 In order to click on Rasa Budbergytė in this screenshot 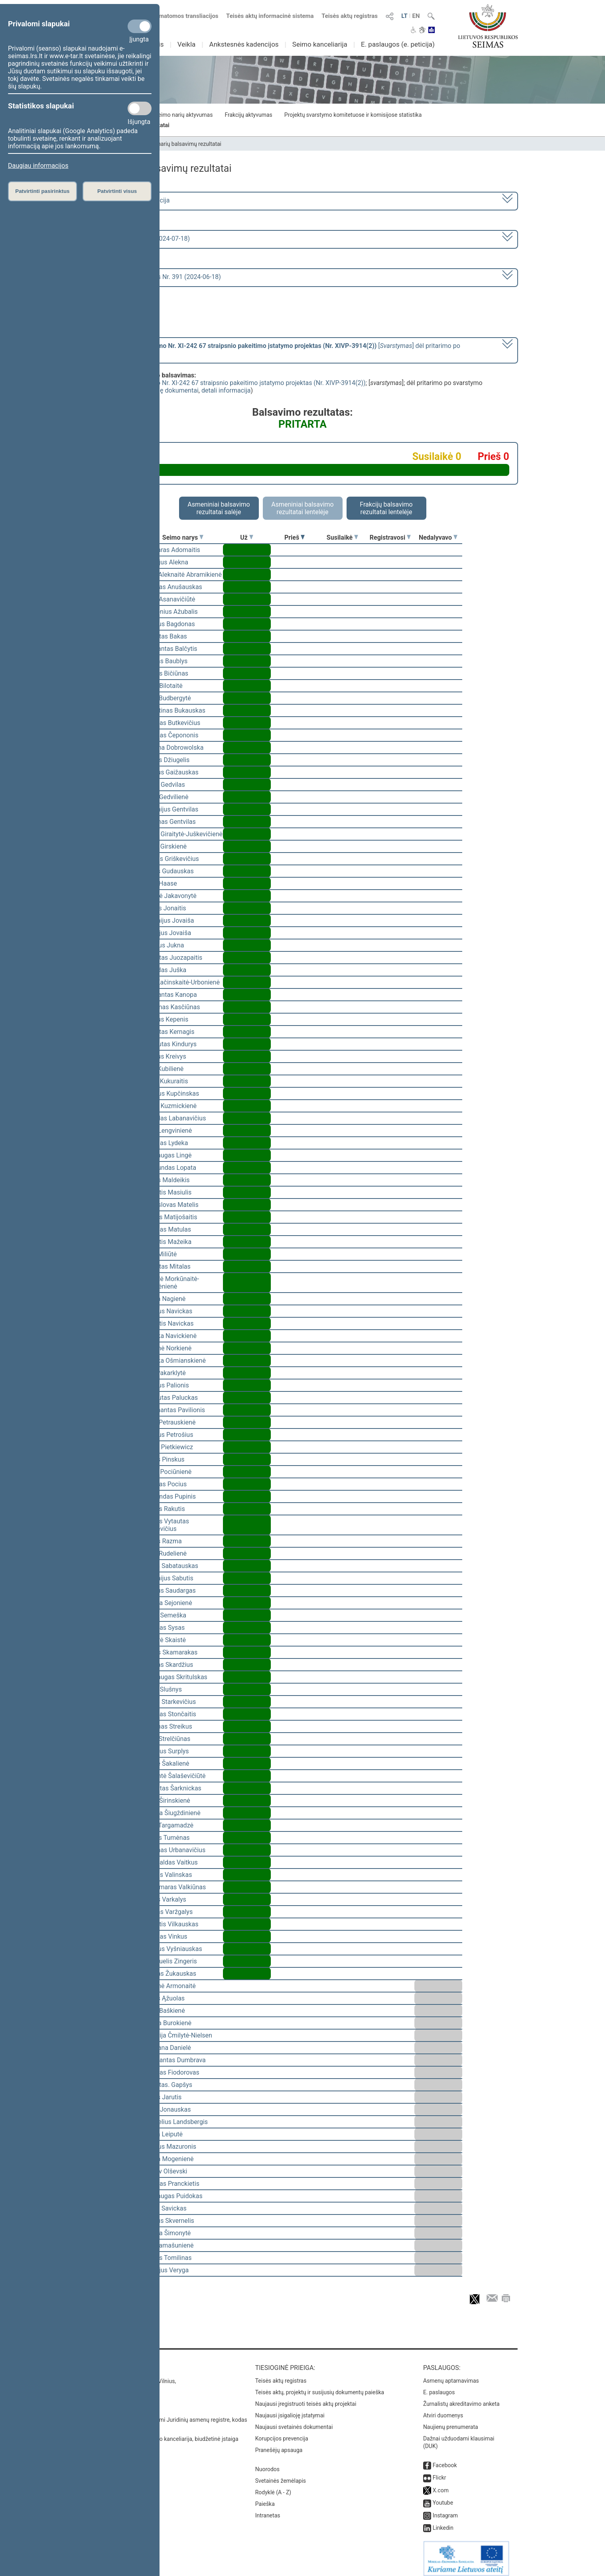, I will do `click(167, 698)`.